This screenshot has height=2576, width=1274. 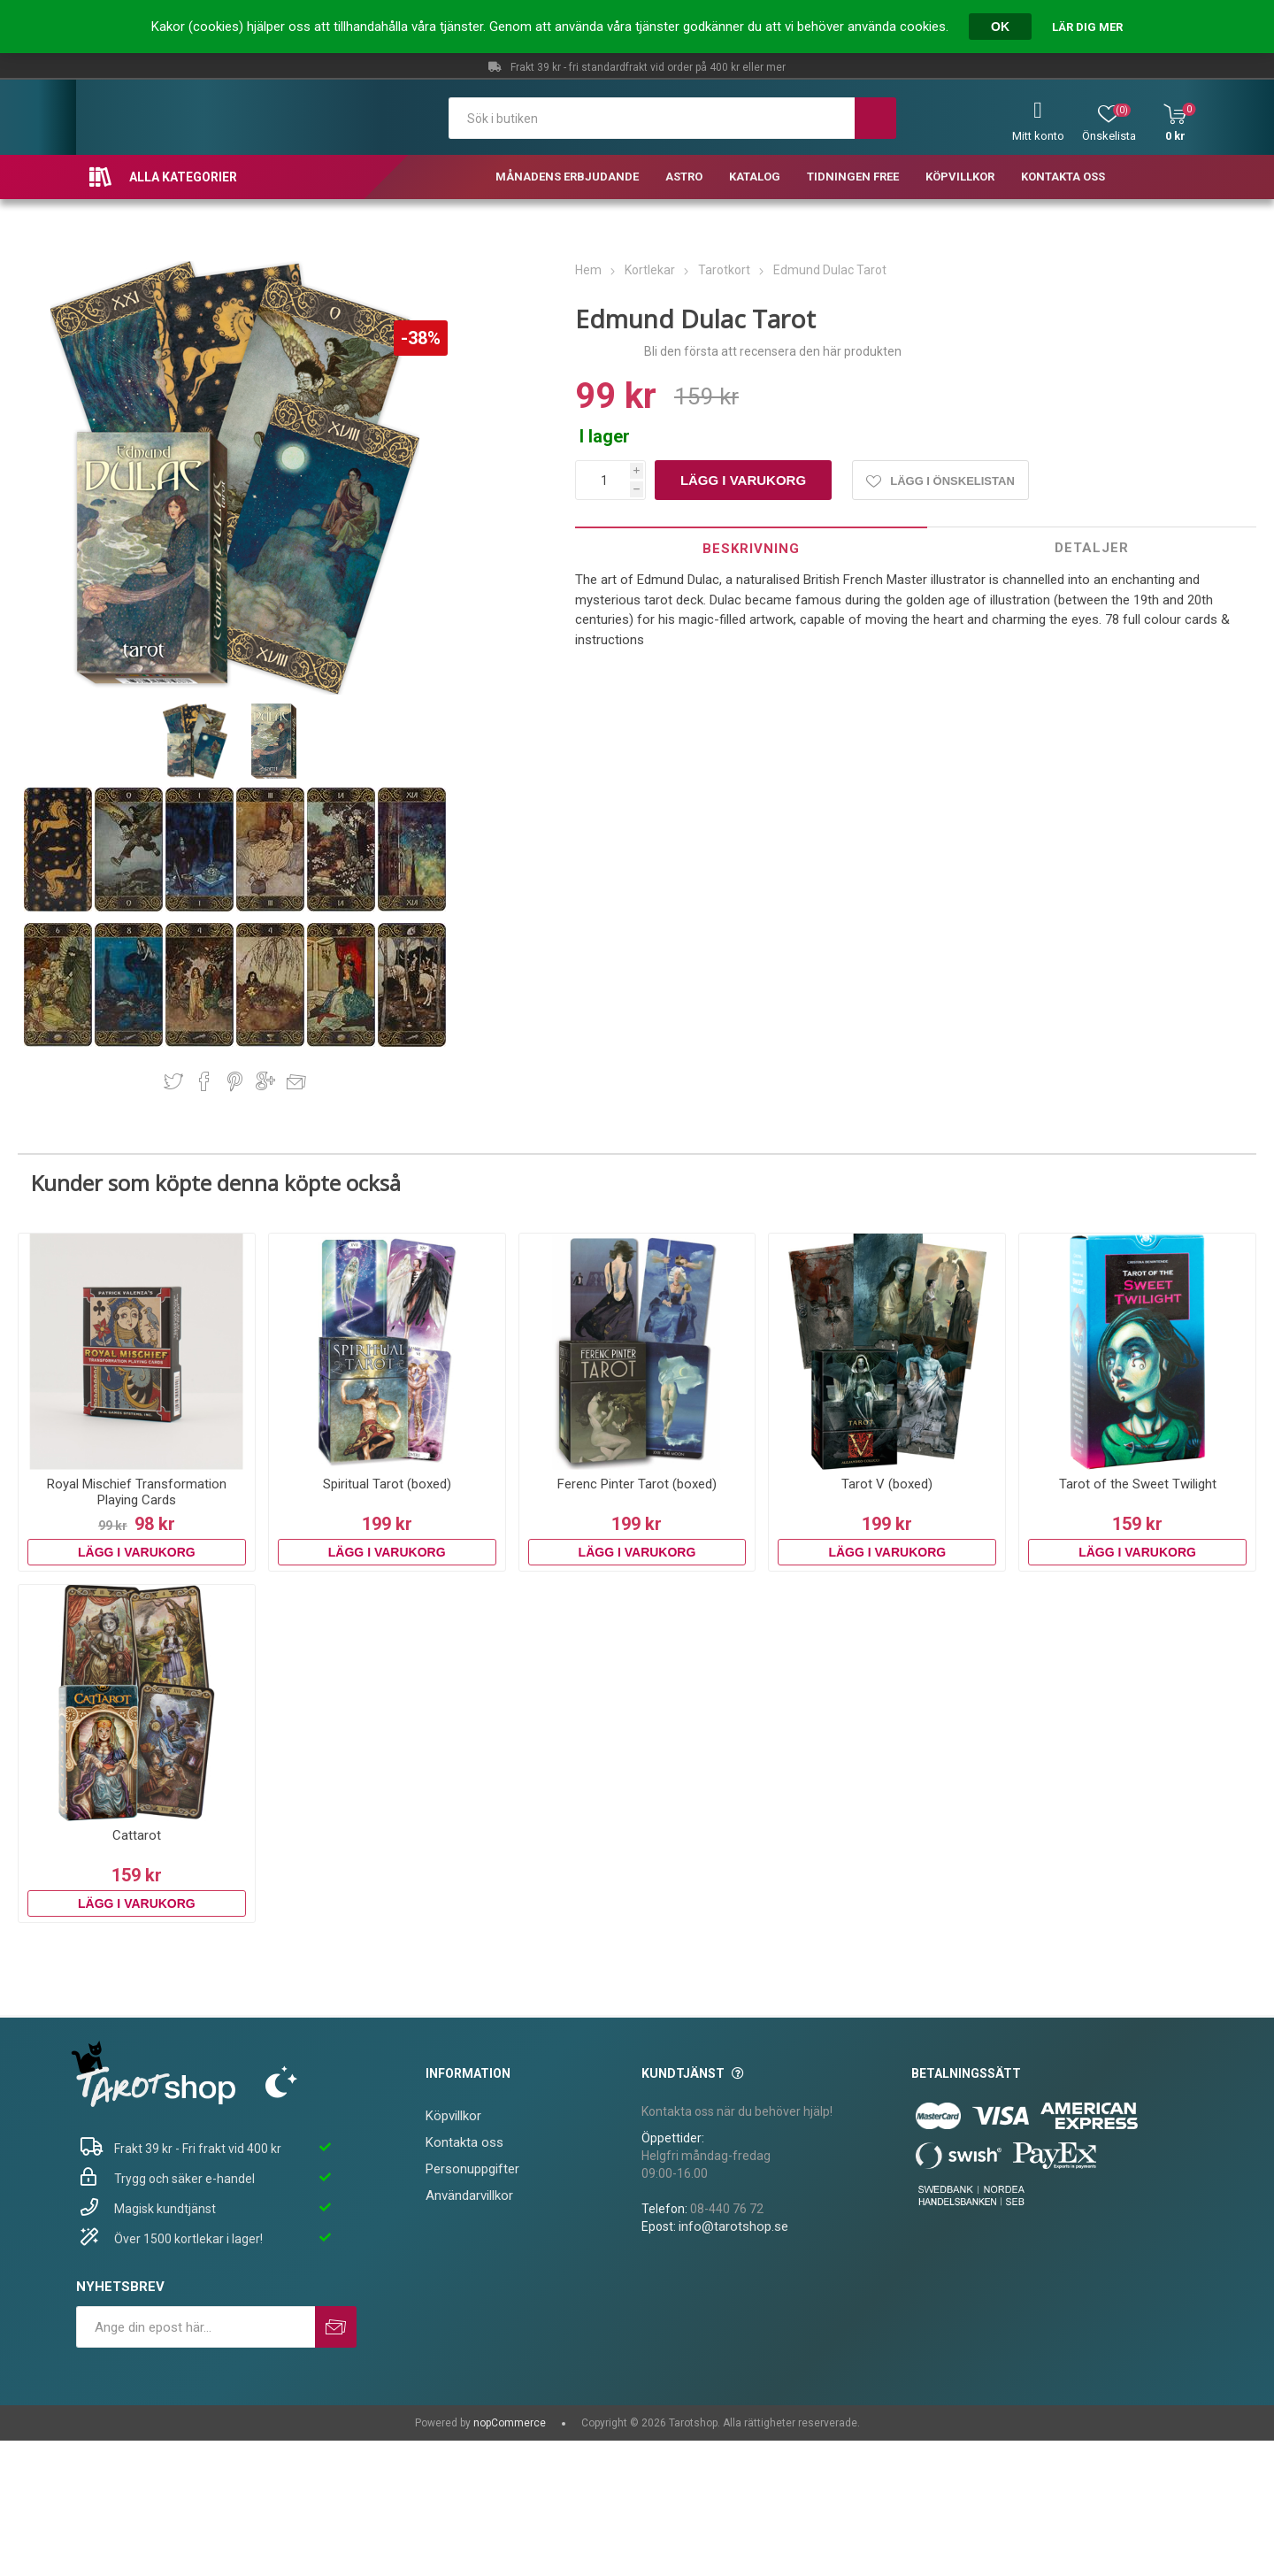 I want to click on nopCommerce, so click(x=509, y=2423).